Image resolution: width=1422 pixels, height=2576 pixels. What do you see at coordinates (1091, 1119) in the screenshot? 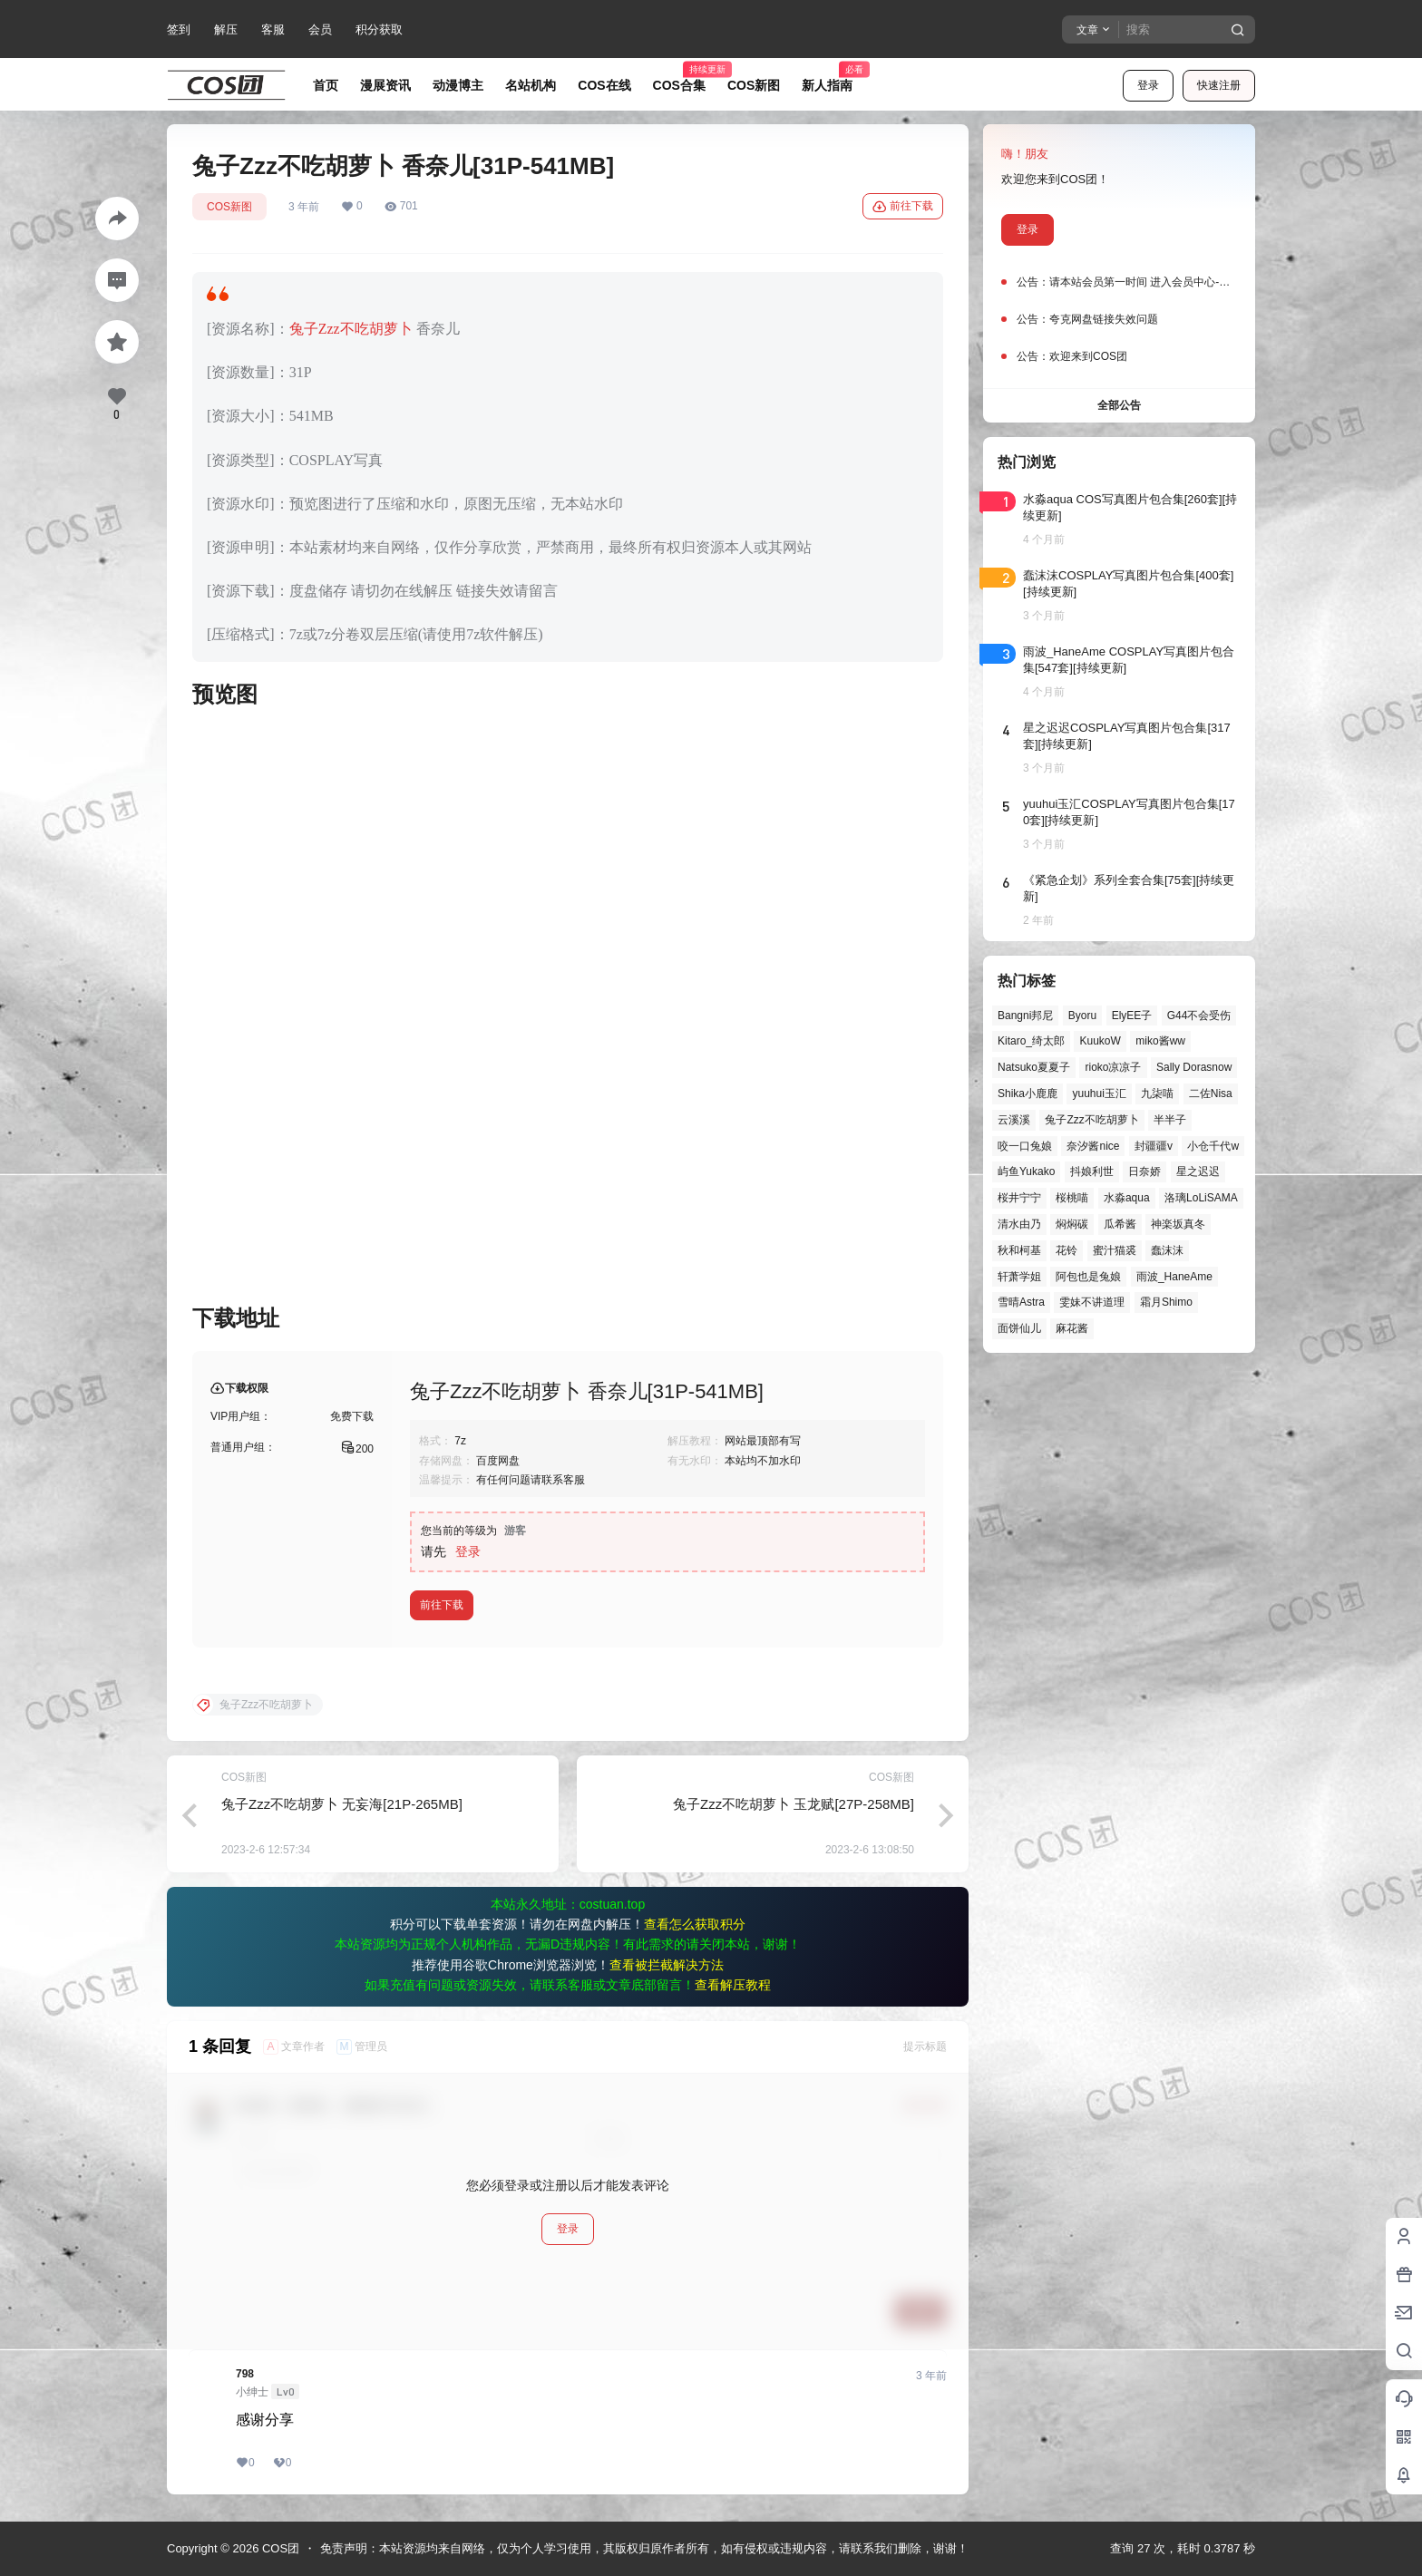
I see `兔子Zzz不吃胡萝卜 [兔子Zzz不吃胡萝卜 (81个项目)]` at bounding box center [1091, 1119].